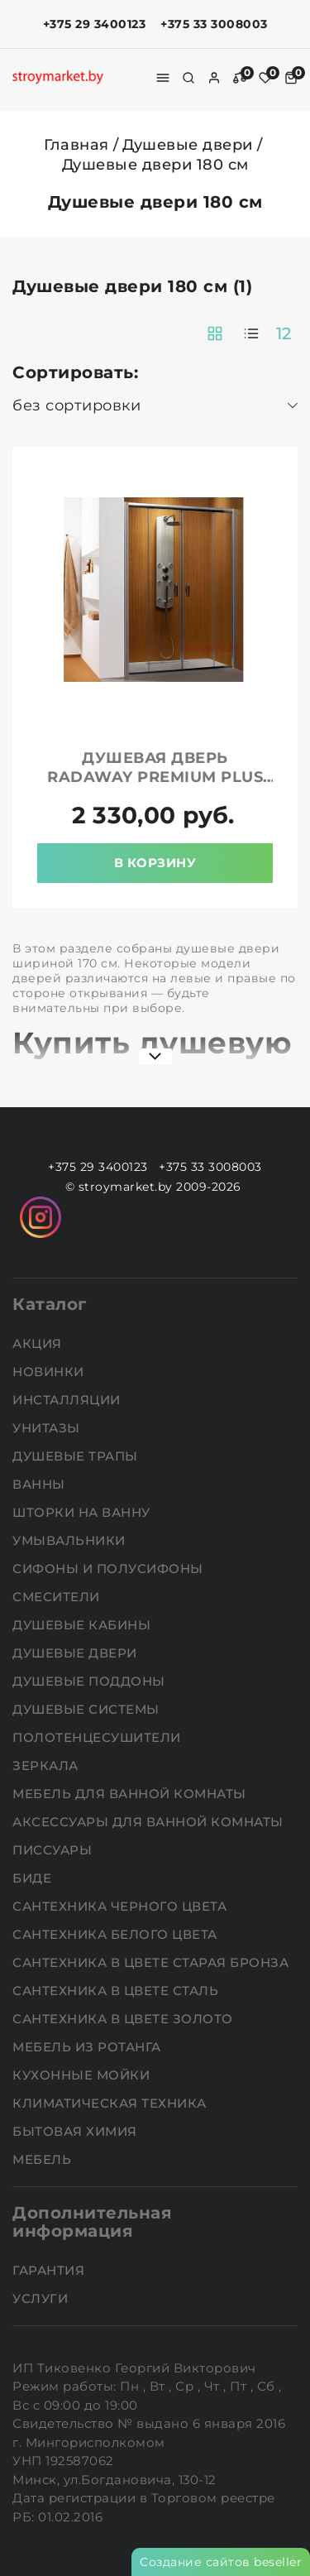 The image size is (310, 2576). What do you see at coordinates (54, 1850) in the screenshot?
I see `Писсуары` at bounding box center [54, 1850].